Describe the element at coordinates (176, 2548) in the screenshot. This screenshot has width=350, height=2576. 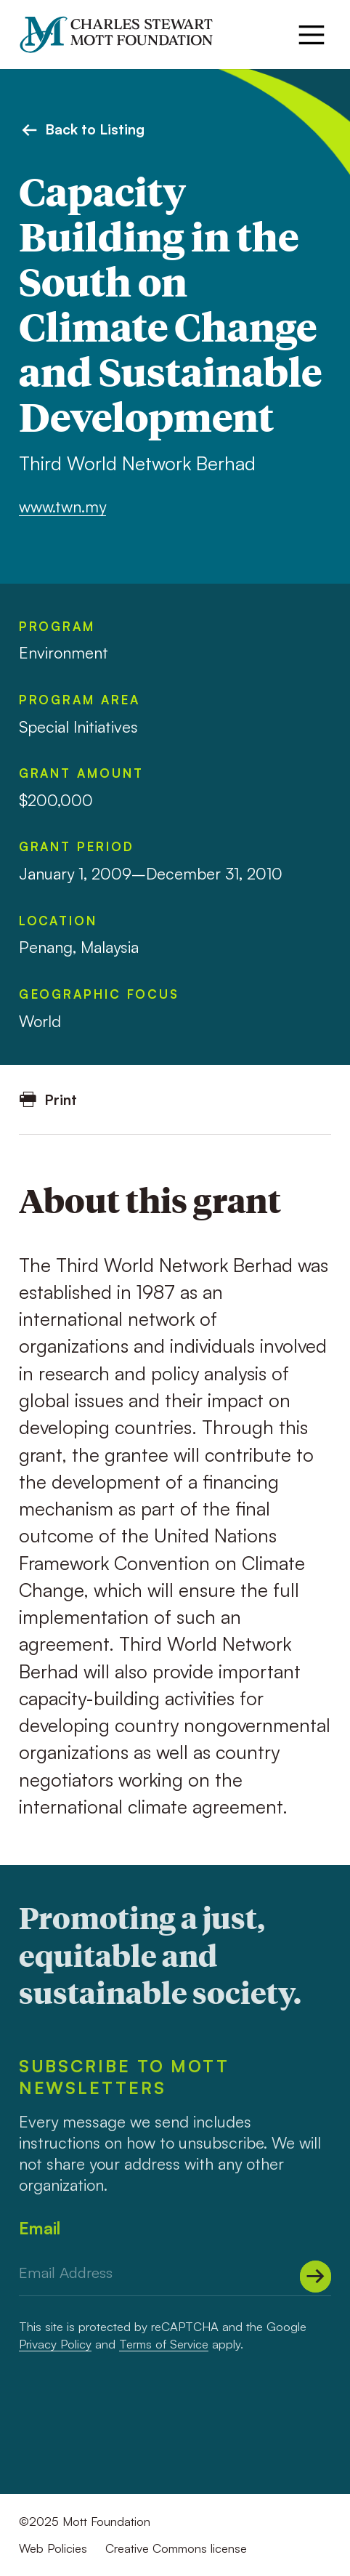
I see `Creative Commons license` at that location.